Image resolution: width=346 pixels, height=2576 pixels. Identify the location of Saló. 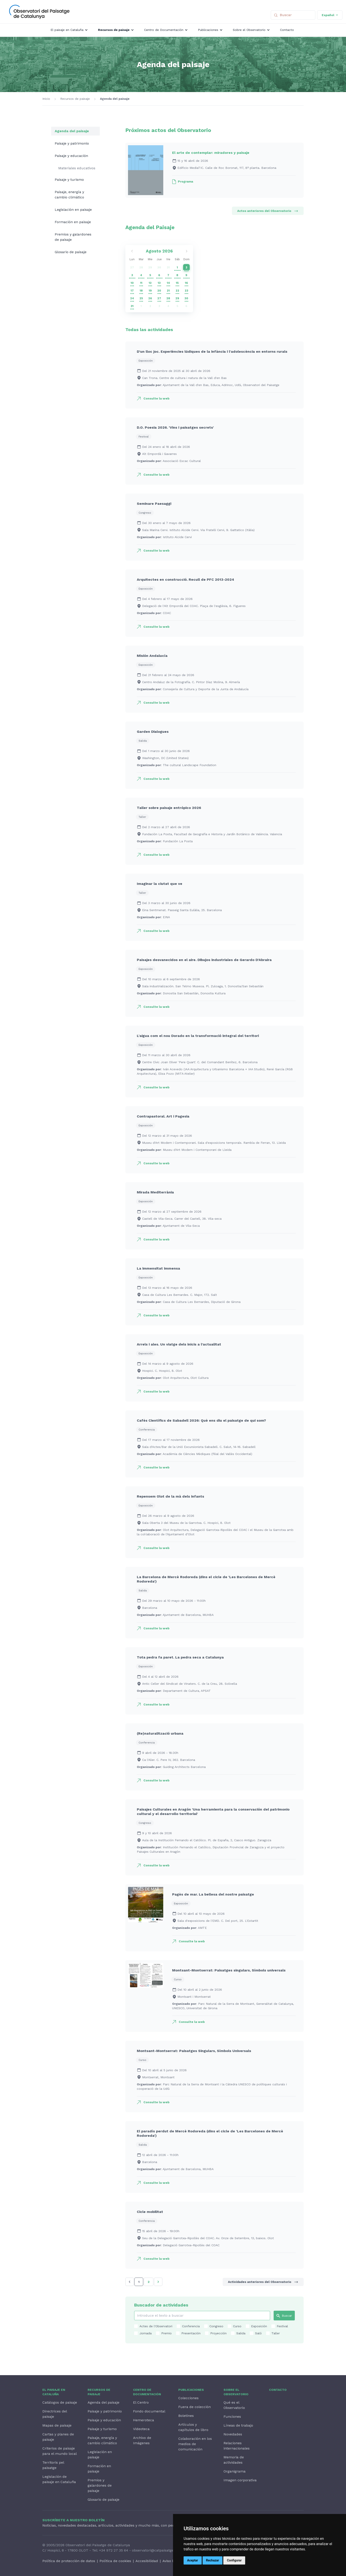
(258, 2333).